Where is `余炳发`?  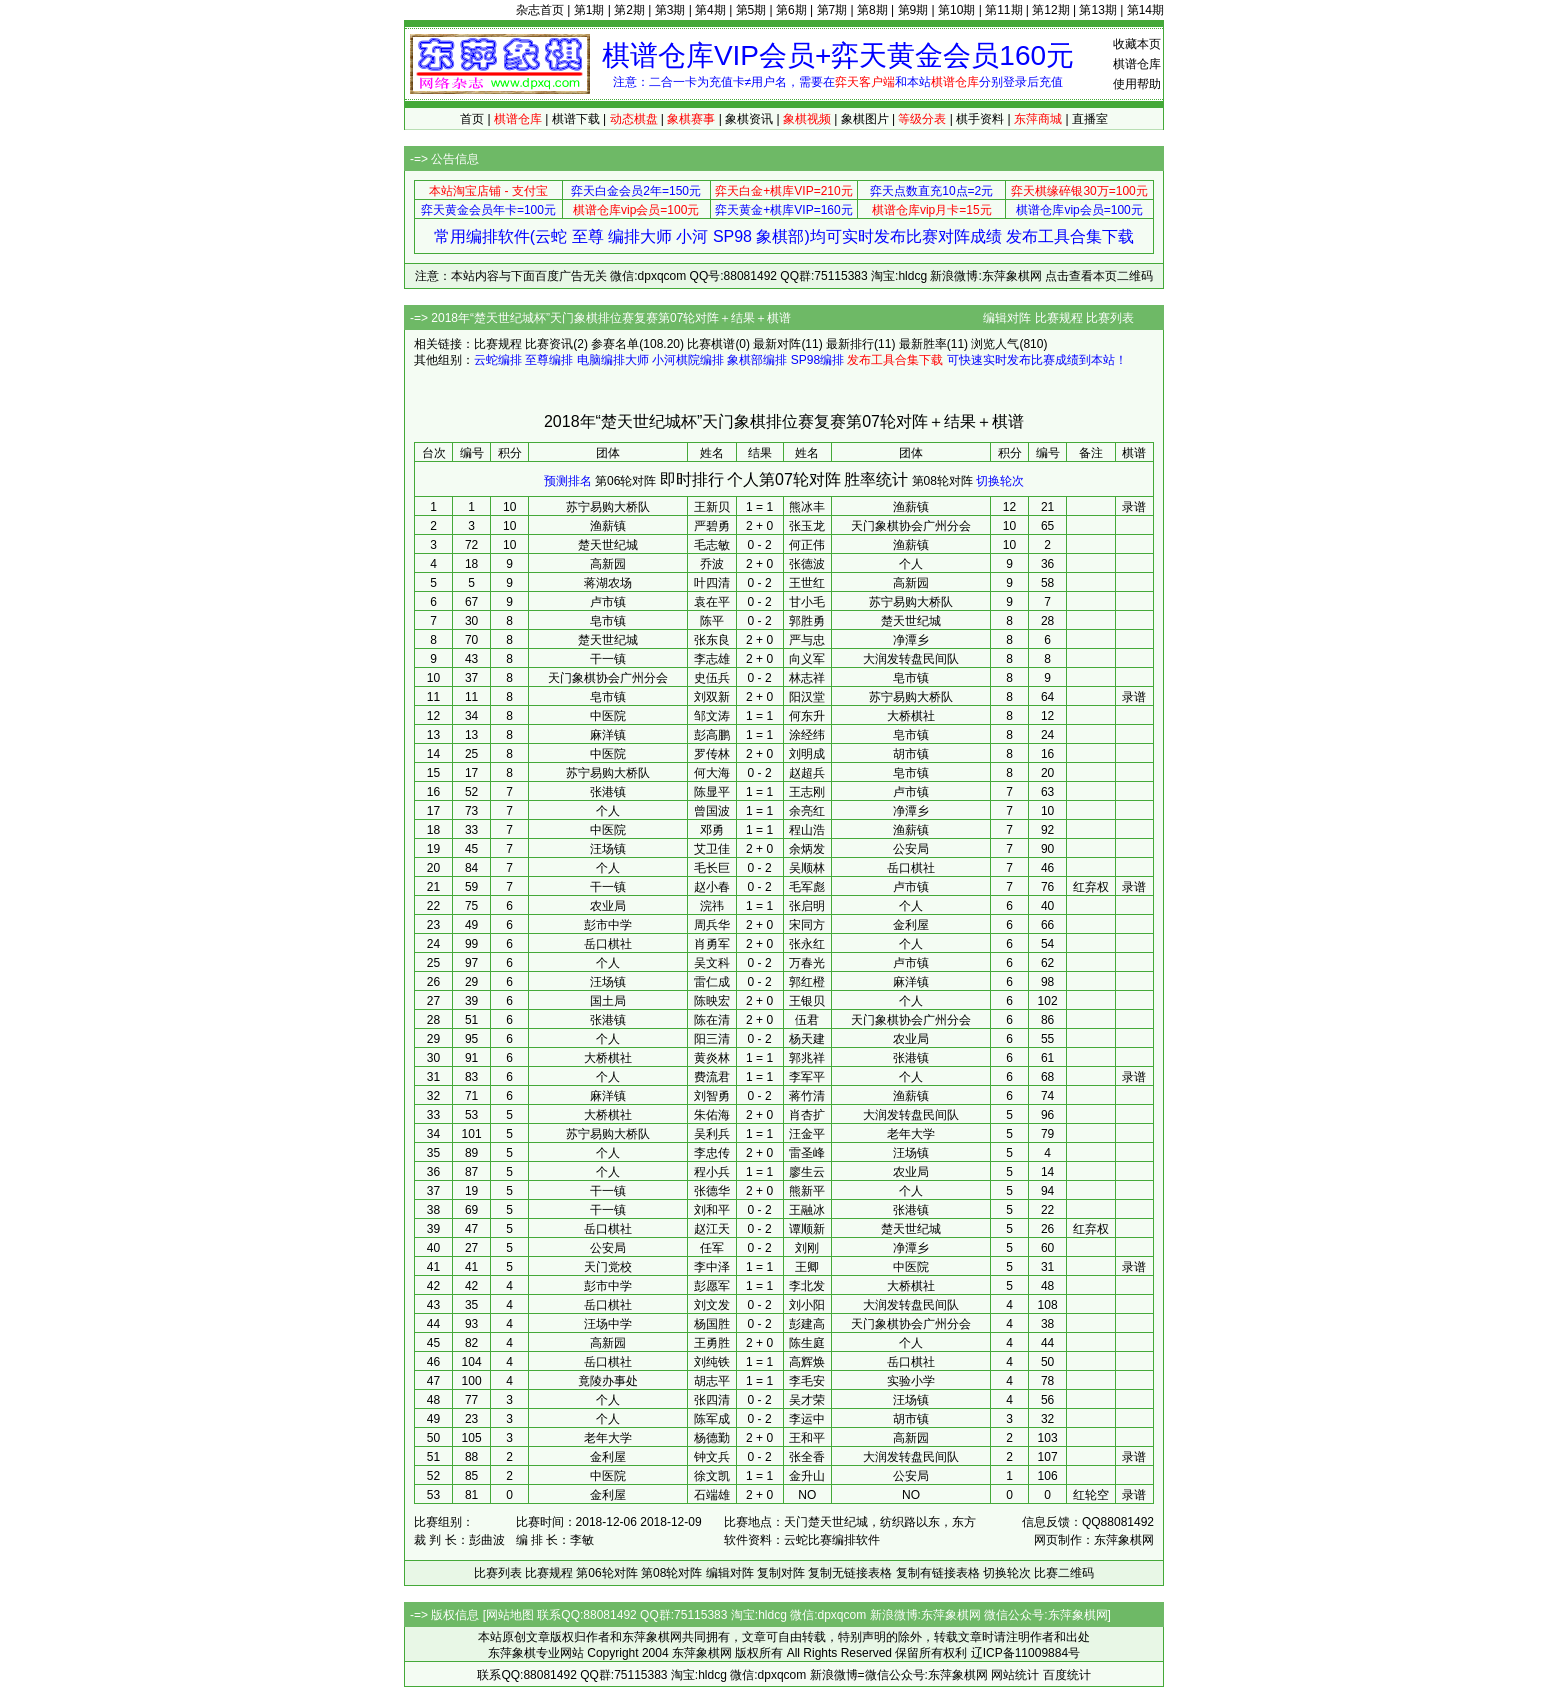
余炳发 is located at coordinates (807, 849).